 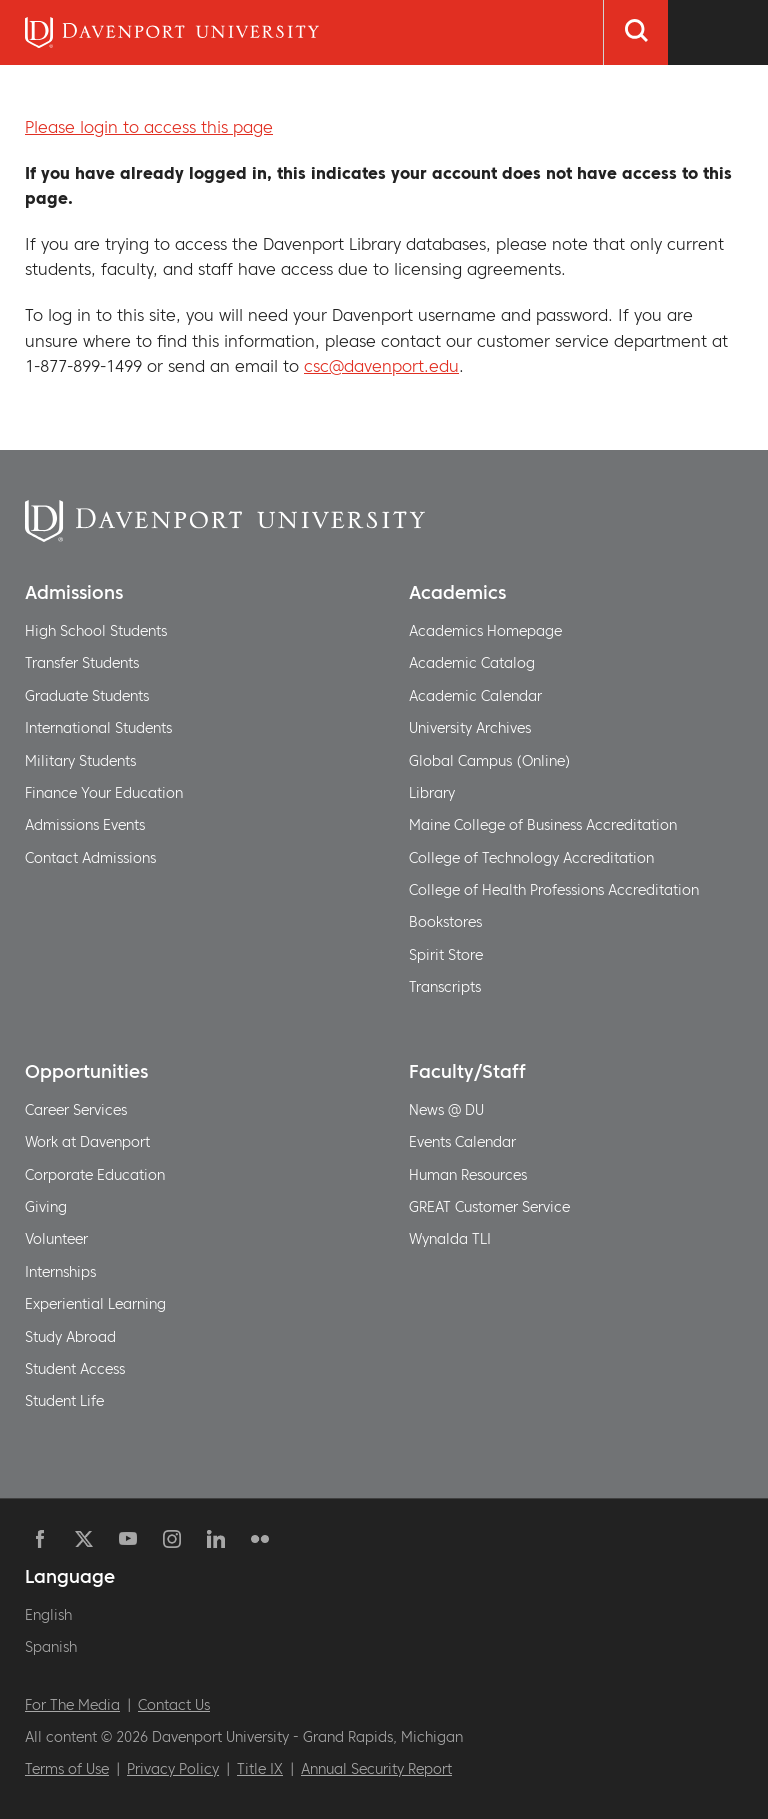 What do you see at coordinates (445, 922) in the screenshot?
I see `Bookstores` at bounding box center [445, 922].